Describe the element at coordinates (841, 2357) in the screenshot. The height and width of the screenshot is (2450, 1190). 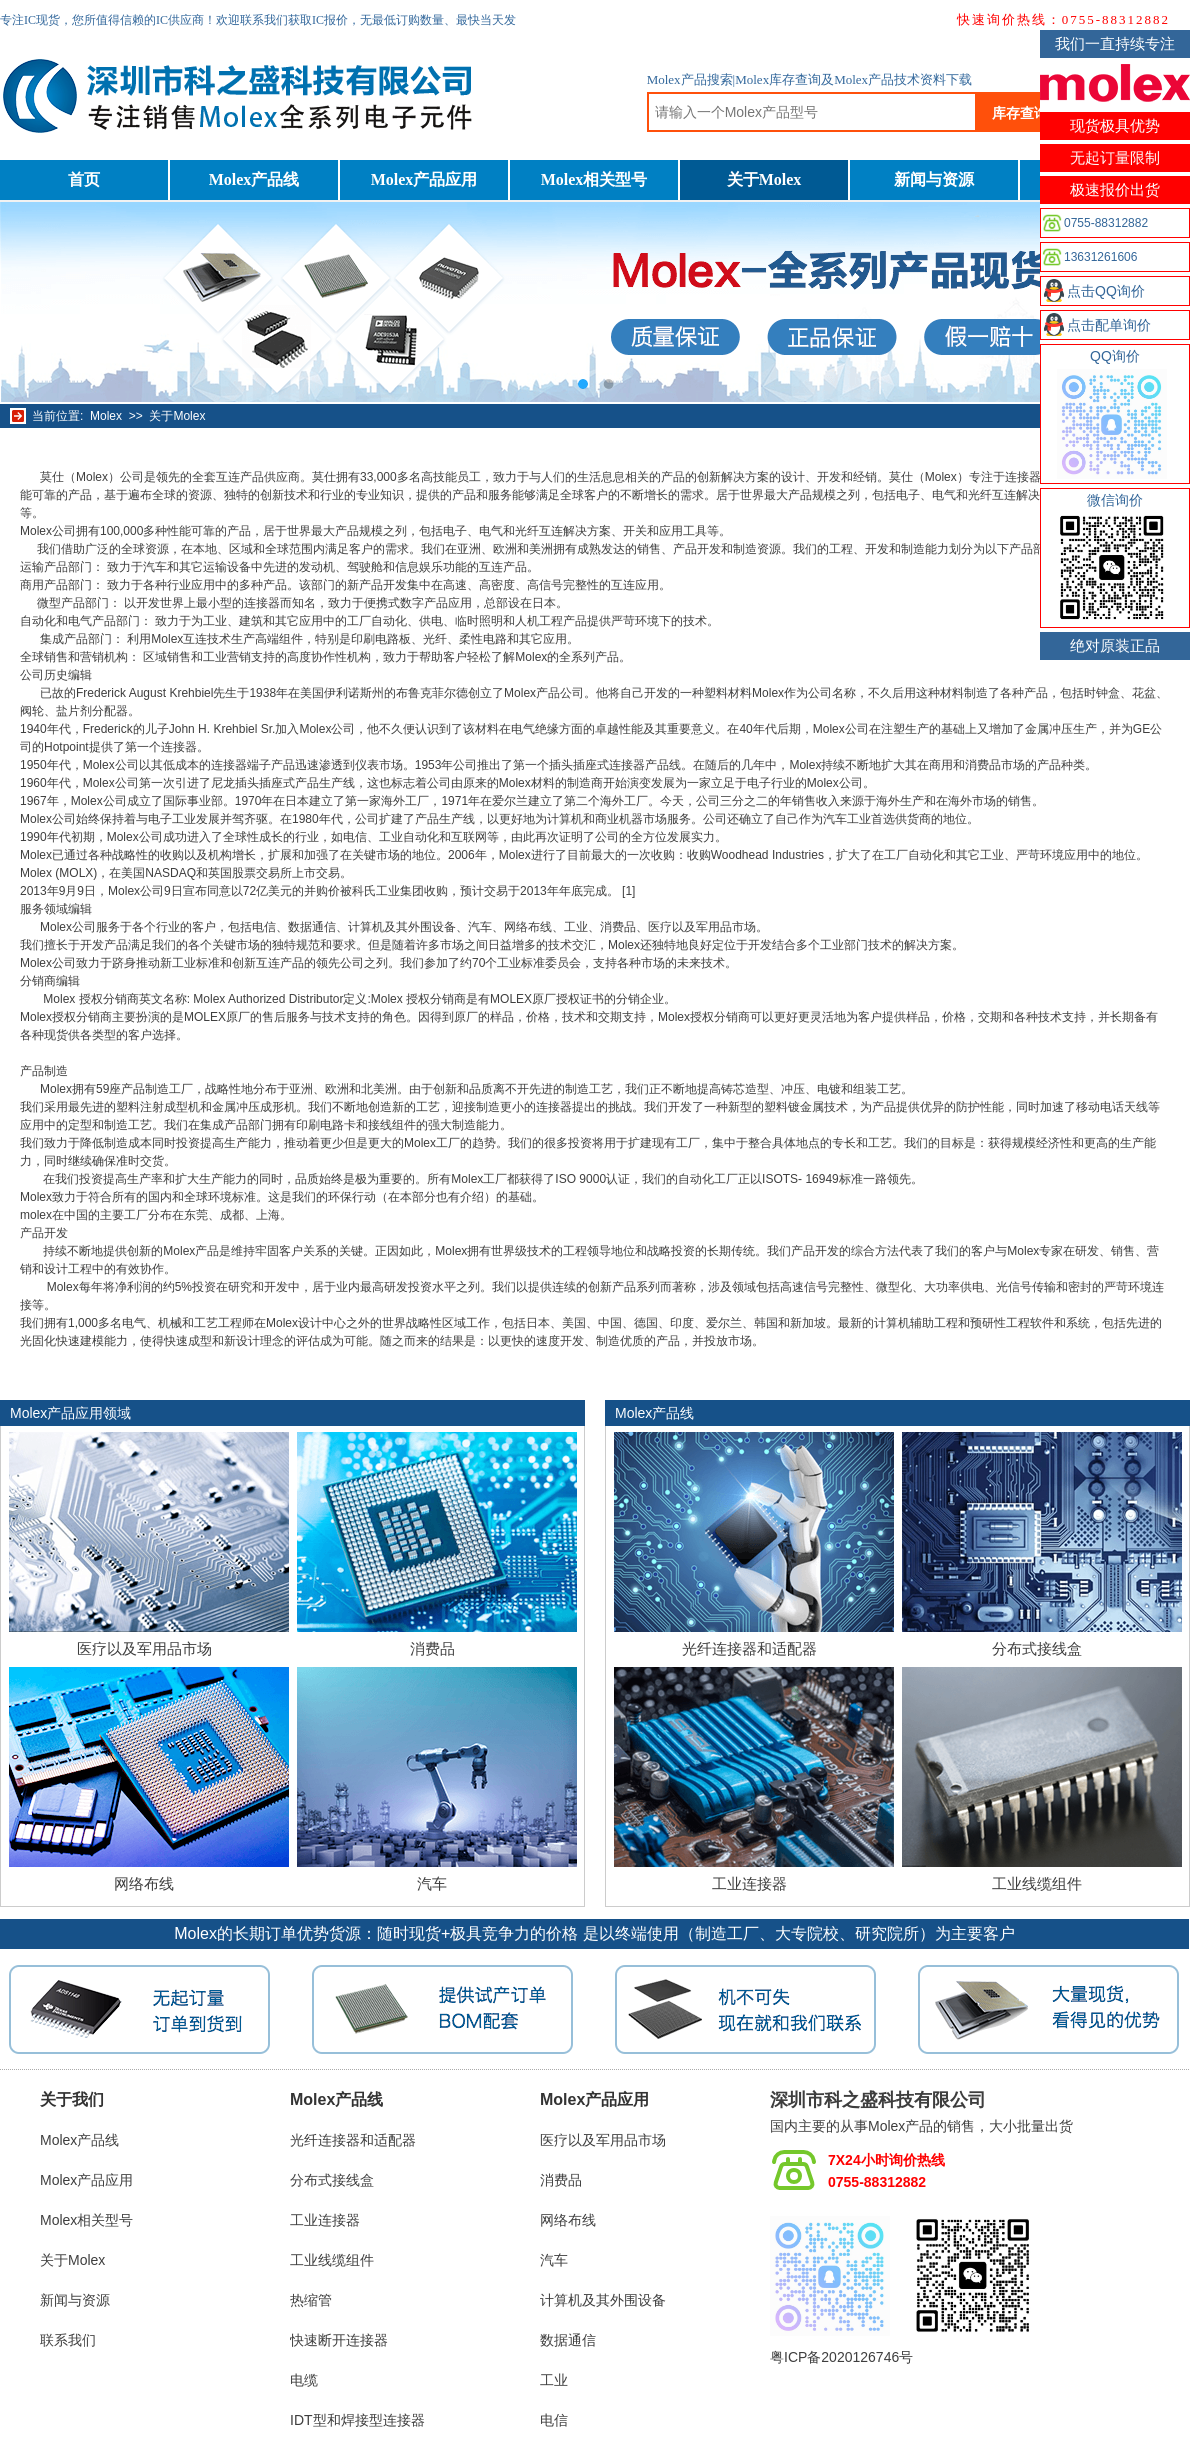
I see `粤ICP备2020126746号` at that location.